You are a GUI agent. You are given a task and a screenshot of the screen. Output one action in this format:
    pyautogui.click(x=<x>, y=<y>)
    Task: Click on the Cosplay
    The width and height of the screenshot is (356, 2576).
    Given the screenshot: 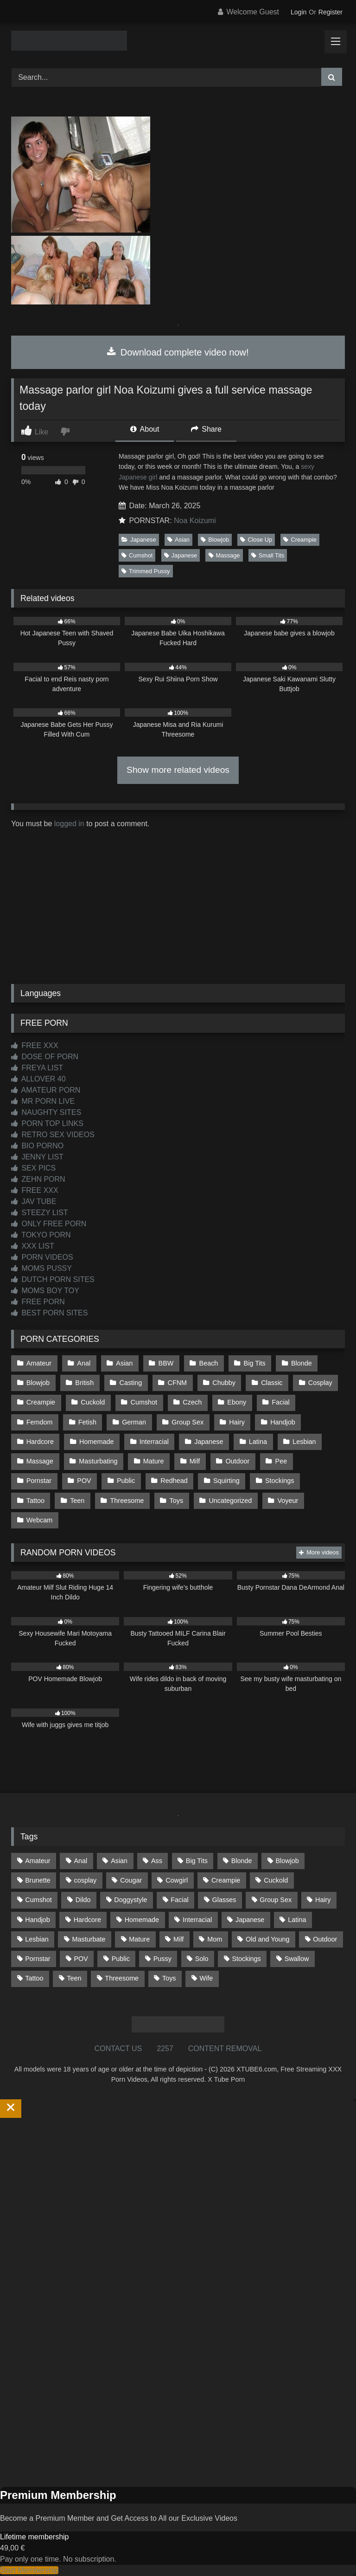 What is the action you would take?
    pyautogui.click(x=320, y=1382)
    